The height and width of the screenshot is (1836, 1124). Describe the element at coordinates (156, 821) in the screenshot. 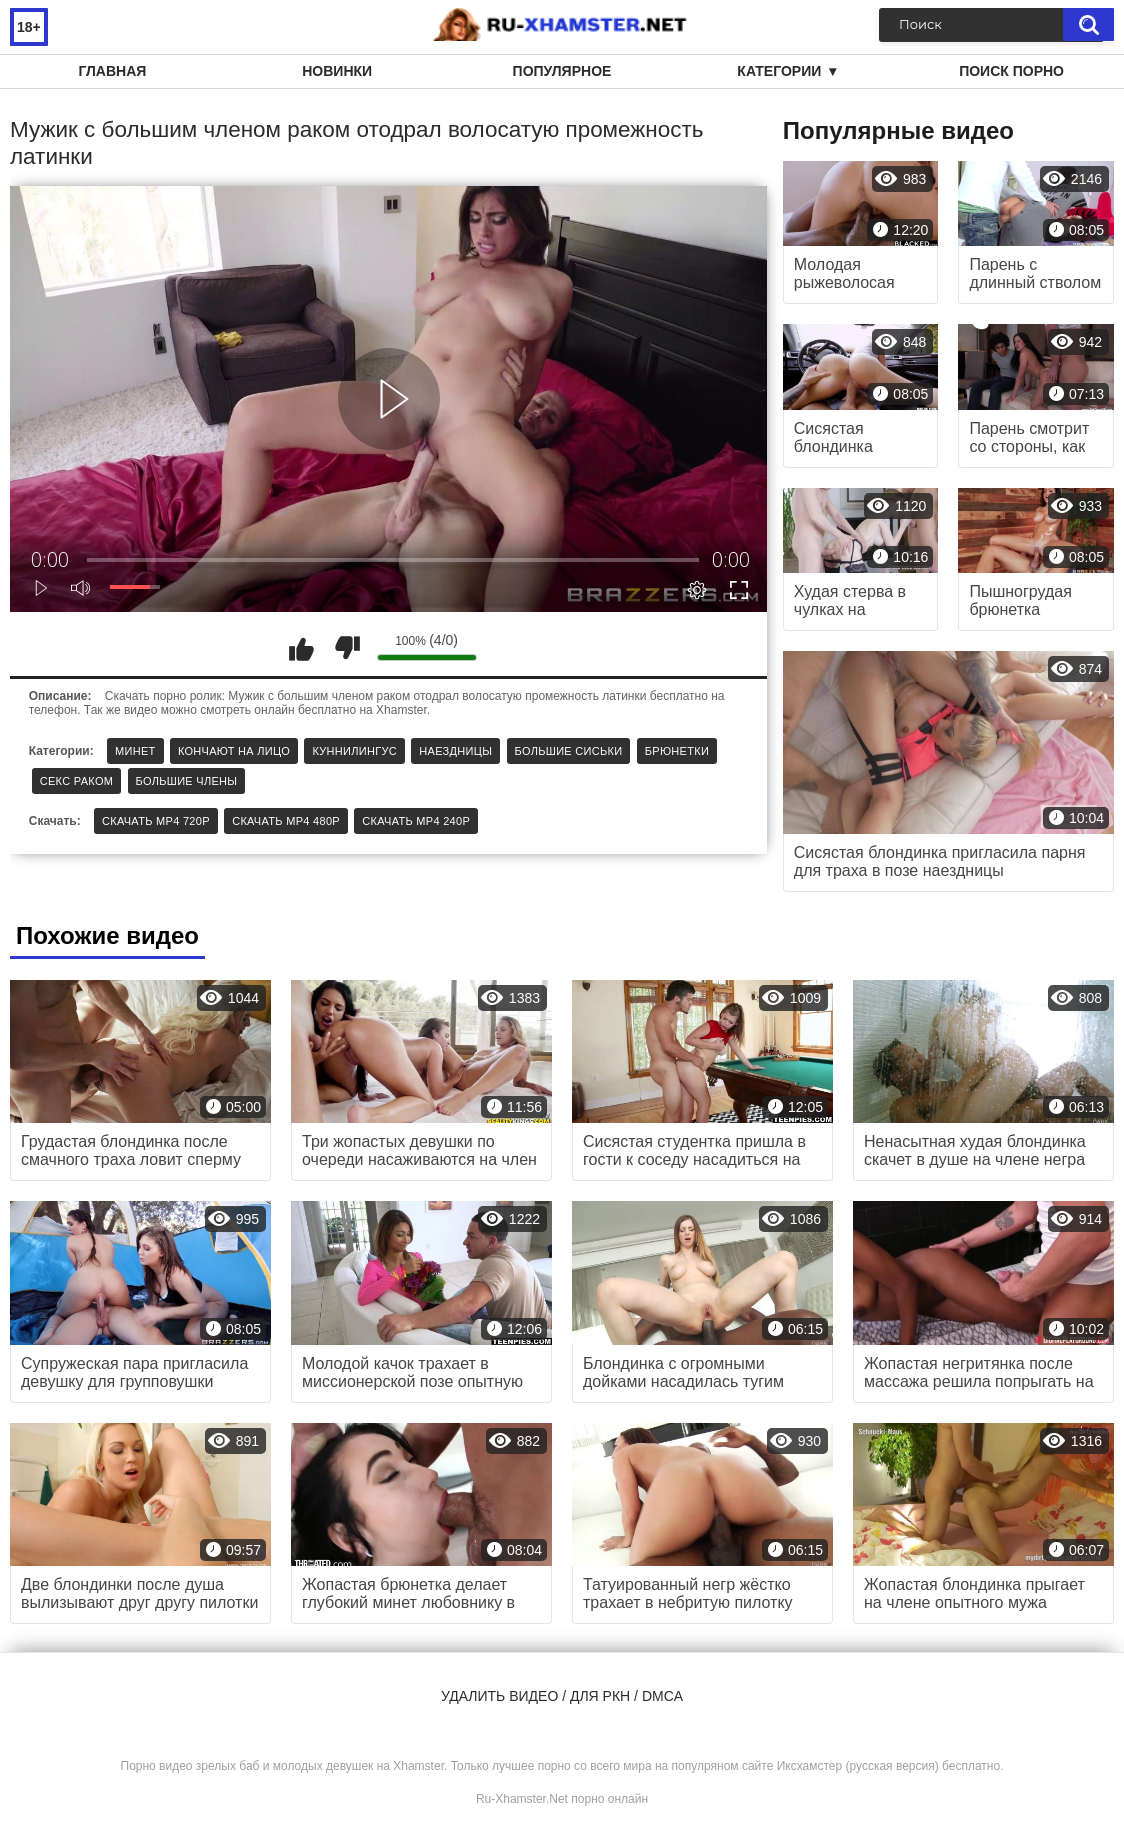

I see `Скачать MP4 720p` at that location.